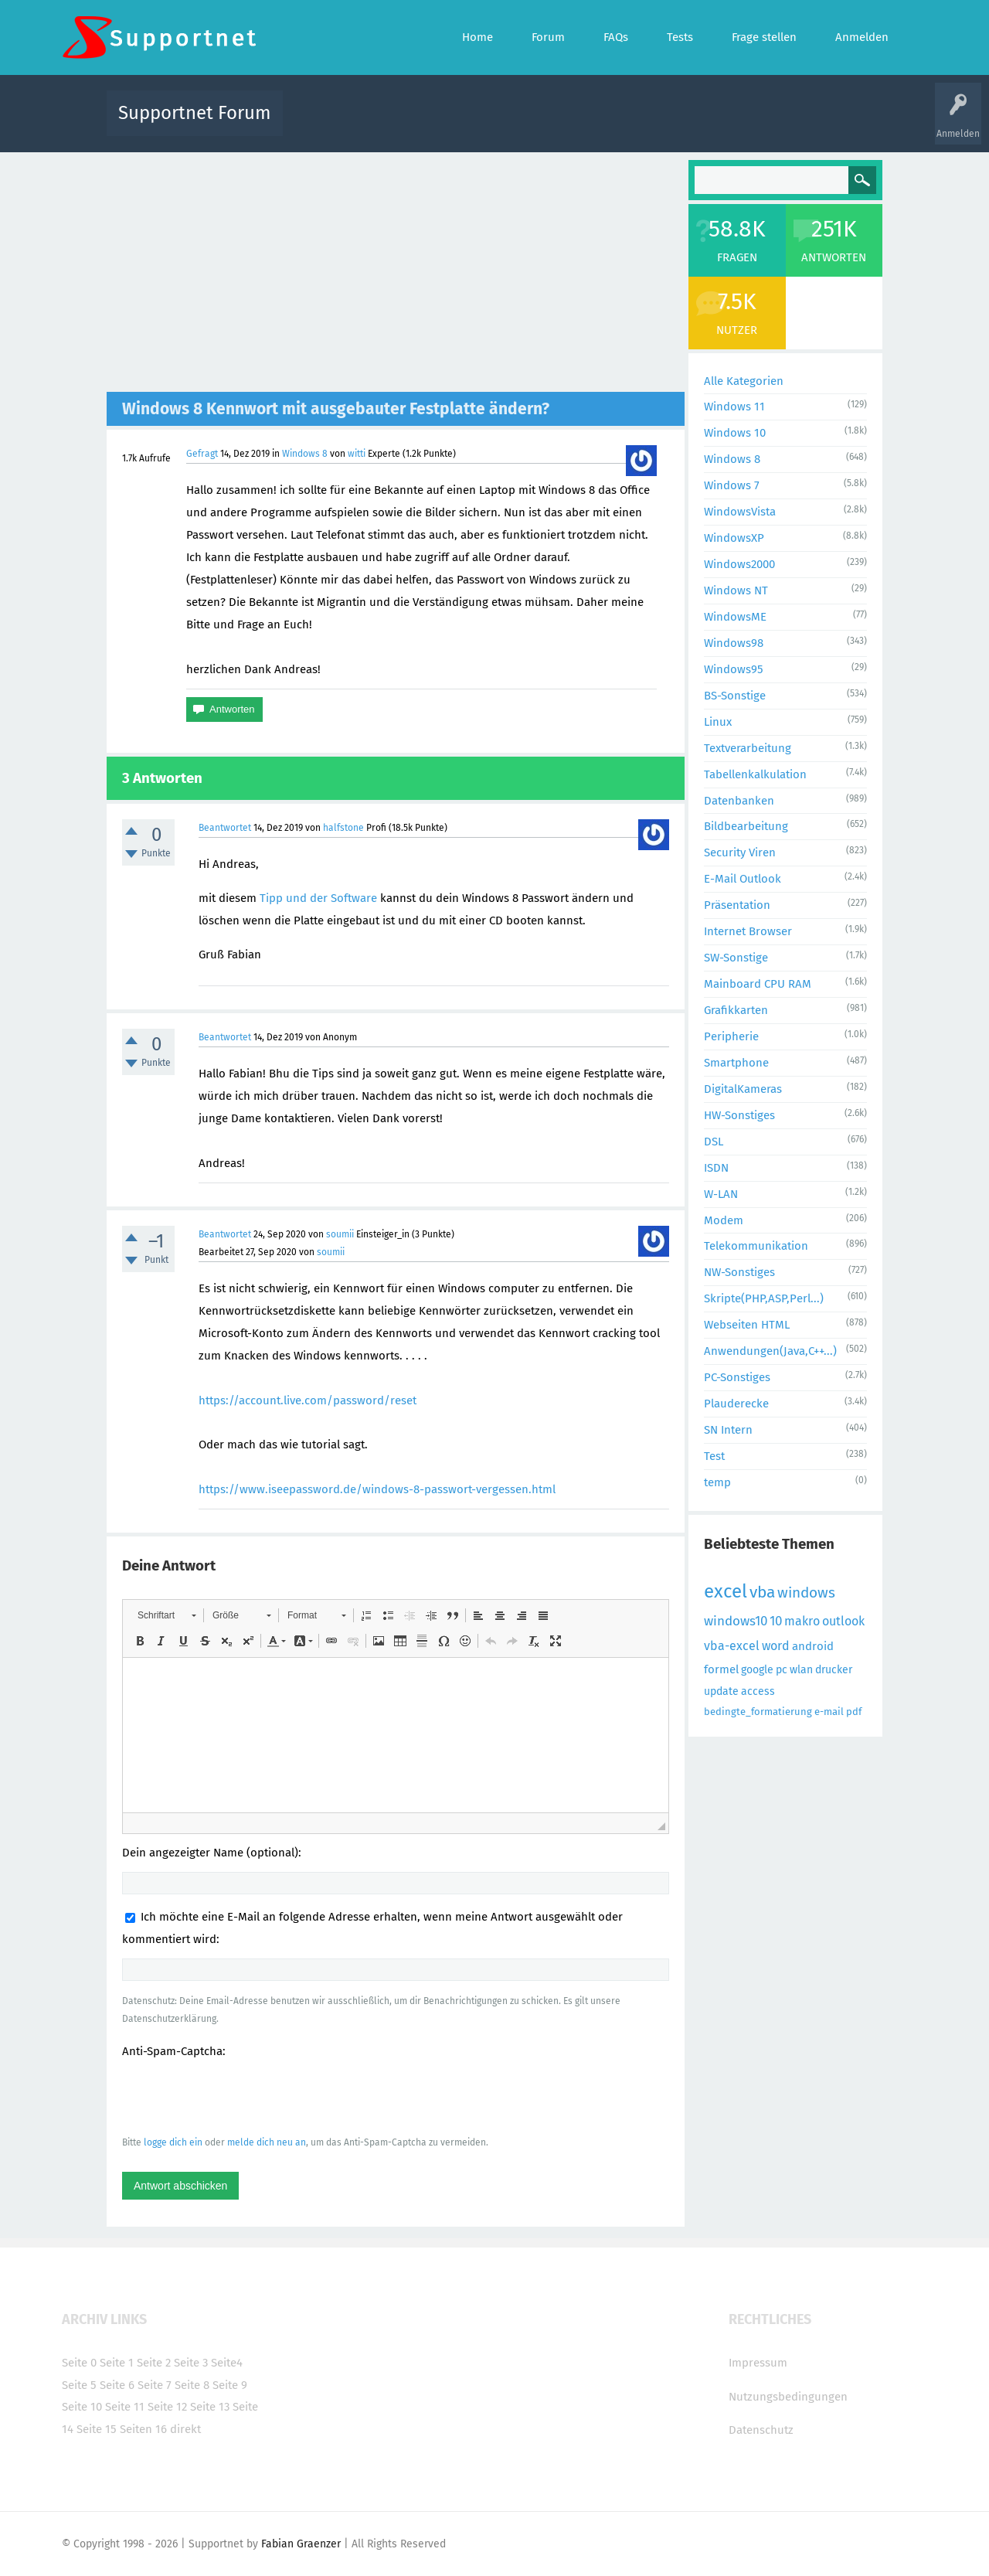  Describe the element at coordinates (514, 124) in the screenshot. I see `Unbeantwortet` at that location.